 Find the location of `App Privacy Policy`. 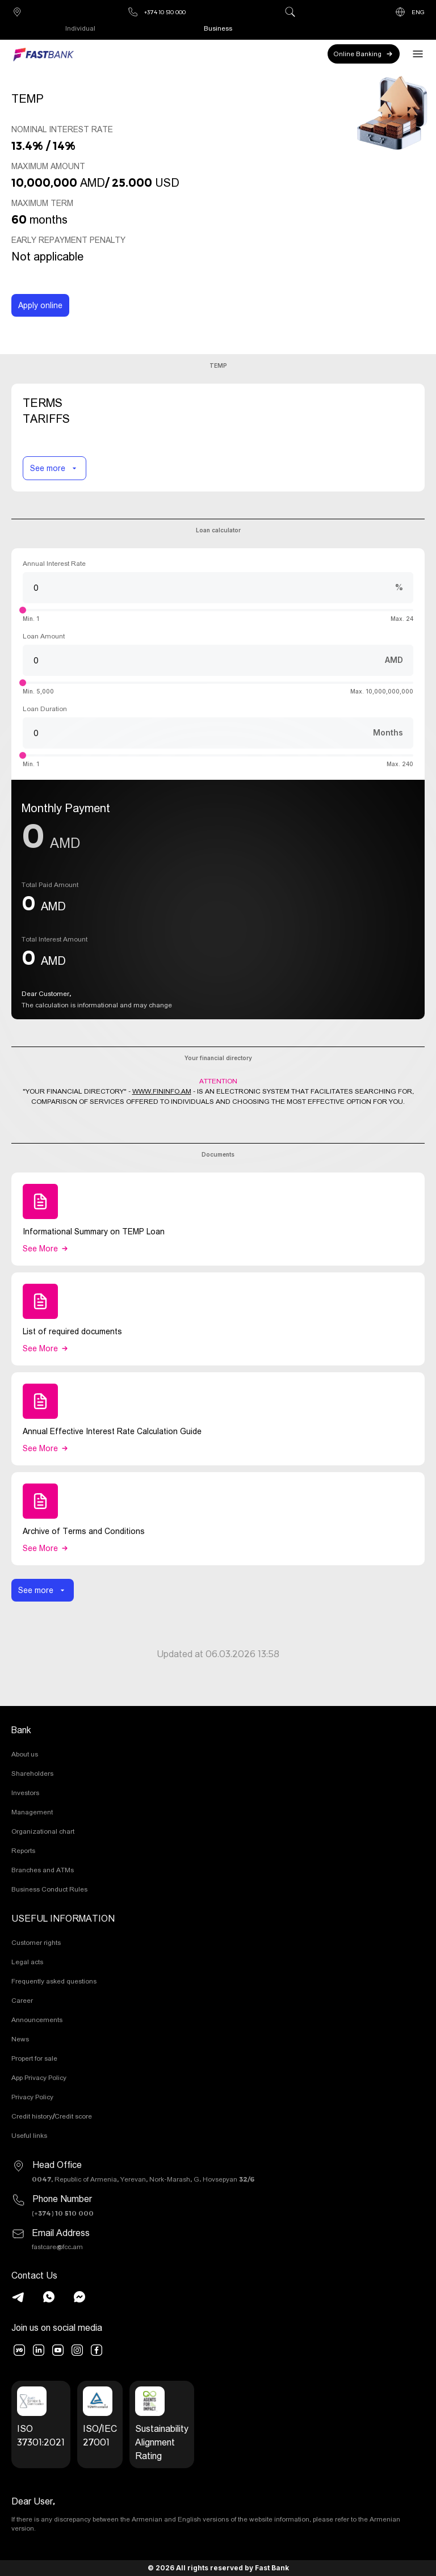

App Privacy Policy is located at coordinates (38, 2077).